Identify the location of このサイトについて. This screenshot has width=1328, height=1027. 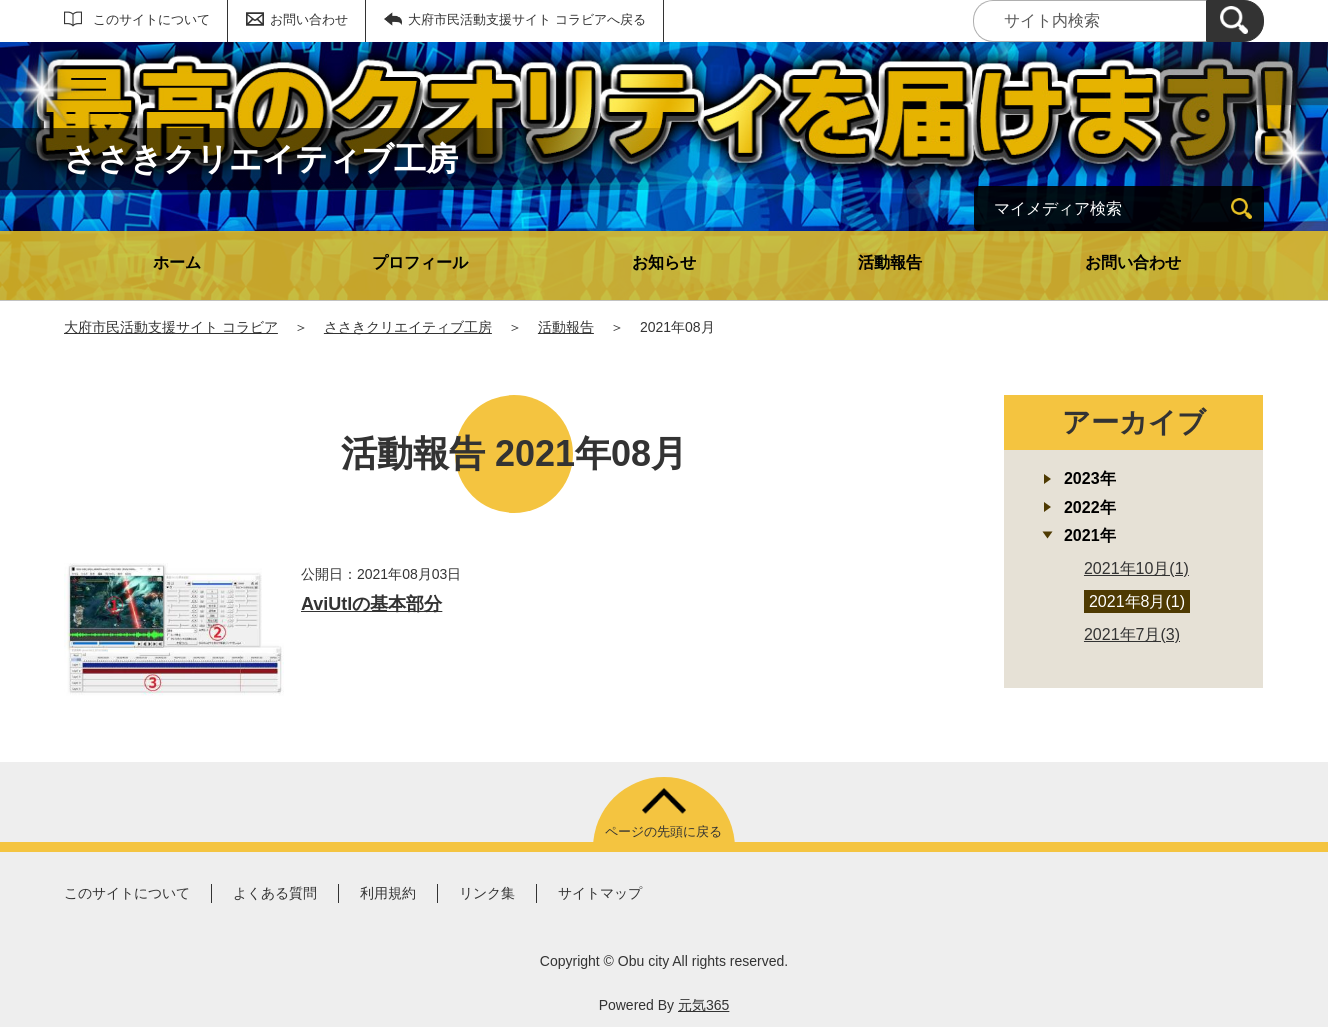
(151, 19).